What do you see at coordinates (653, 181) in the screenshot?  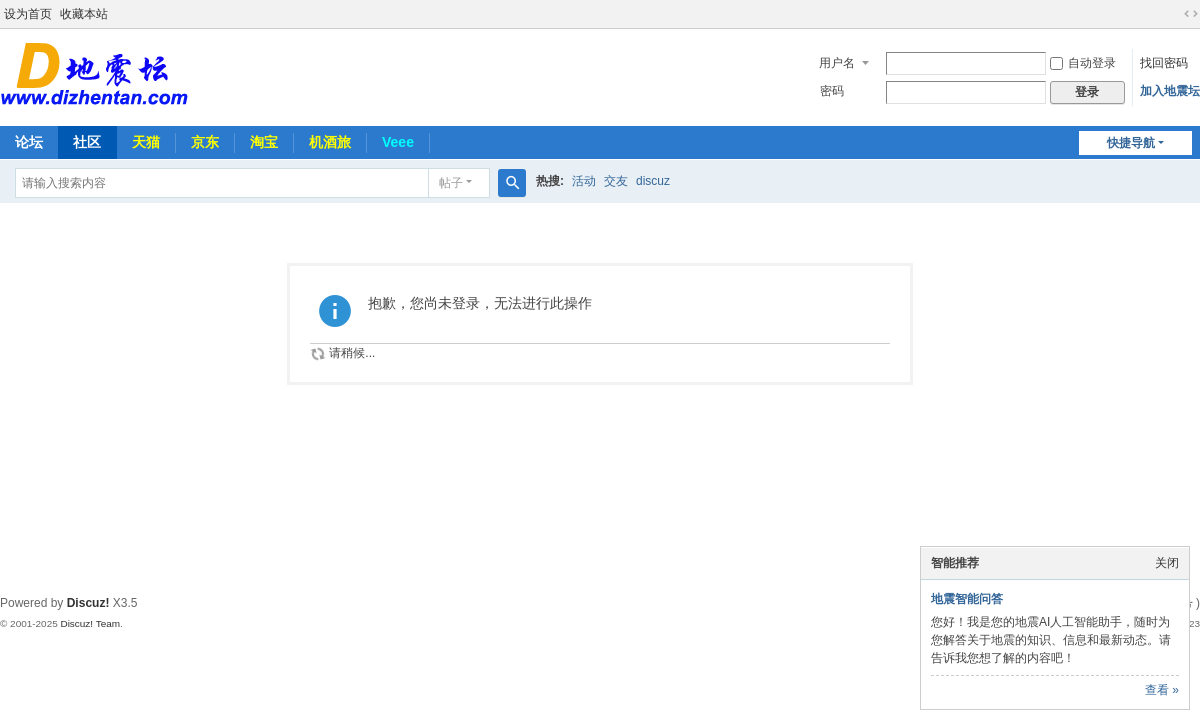 I see `discuz` at bounding box center [653, 181].